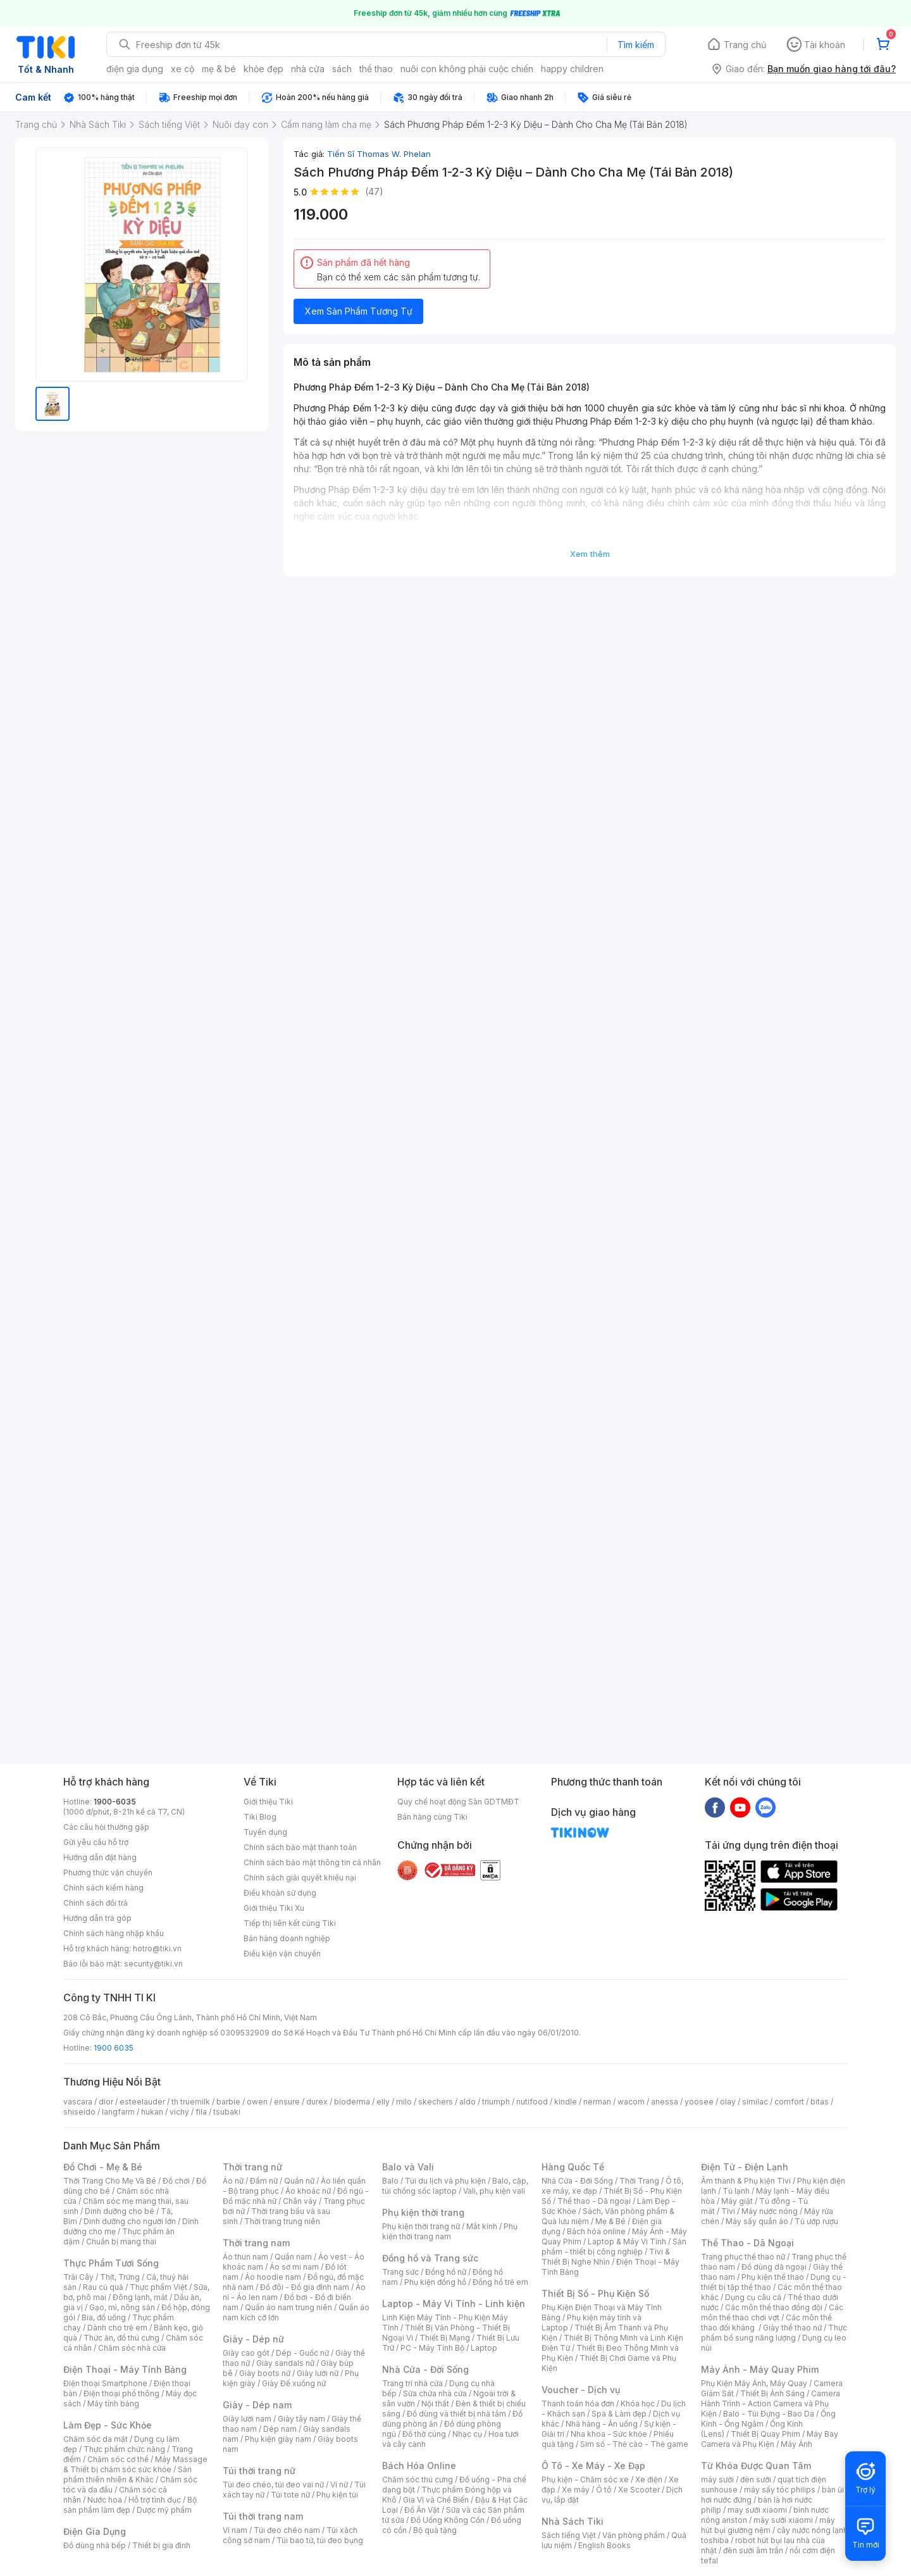  Describe the element at coordinates (400, 2272) in the screenshot. I see `Trang sức` at that location.